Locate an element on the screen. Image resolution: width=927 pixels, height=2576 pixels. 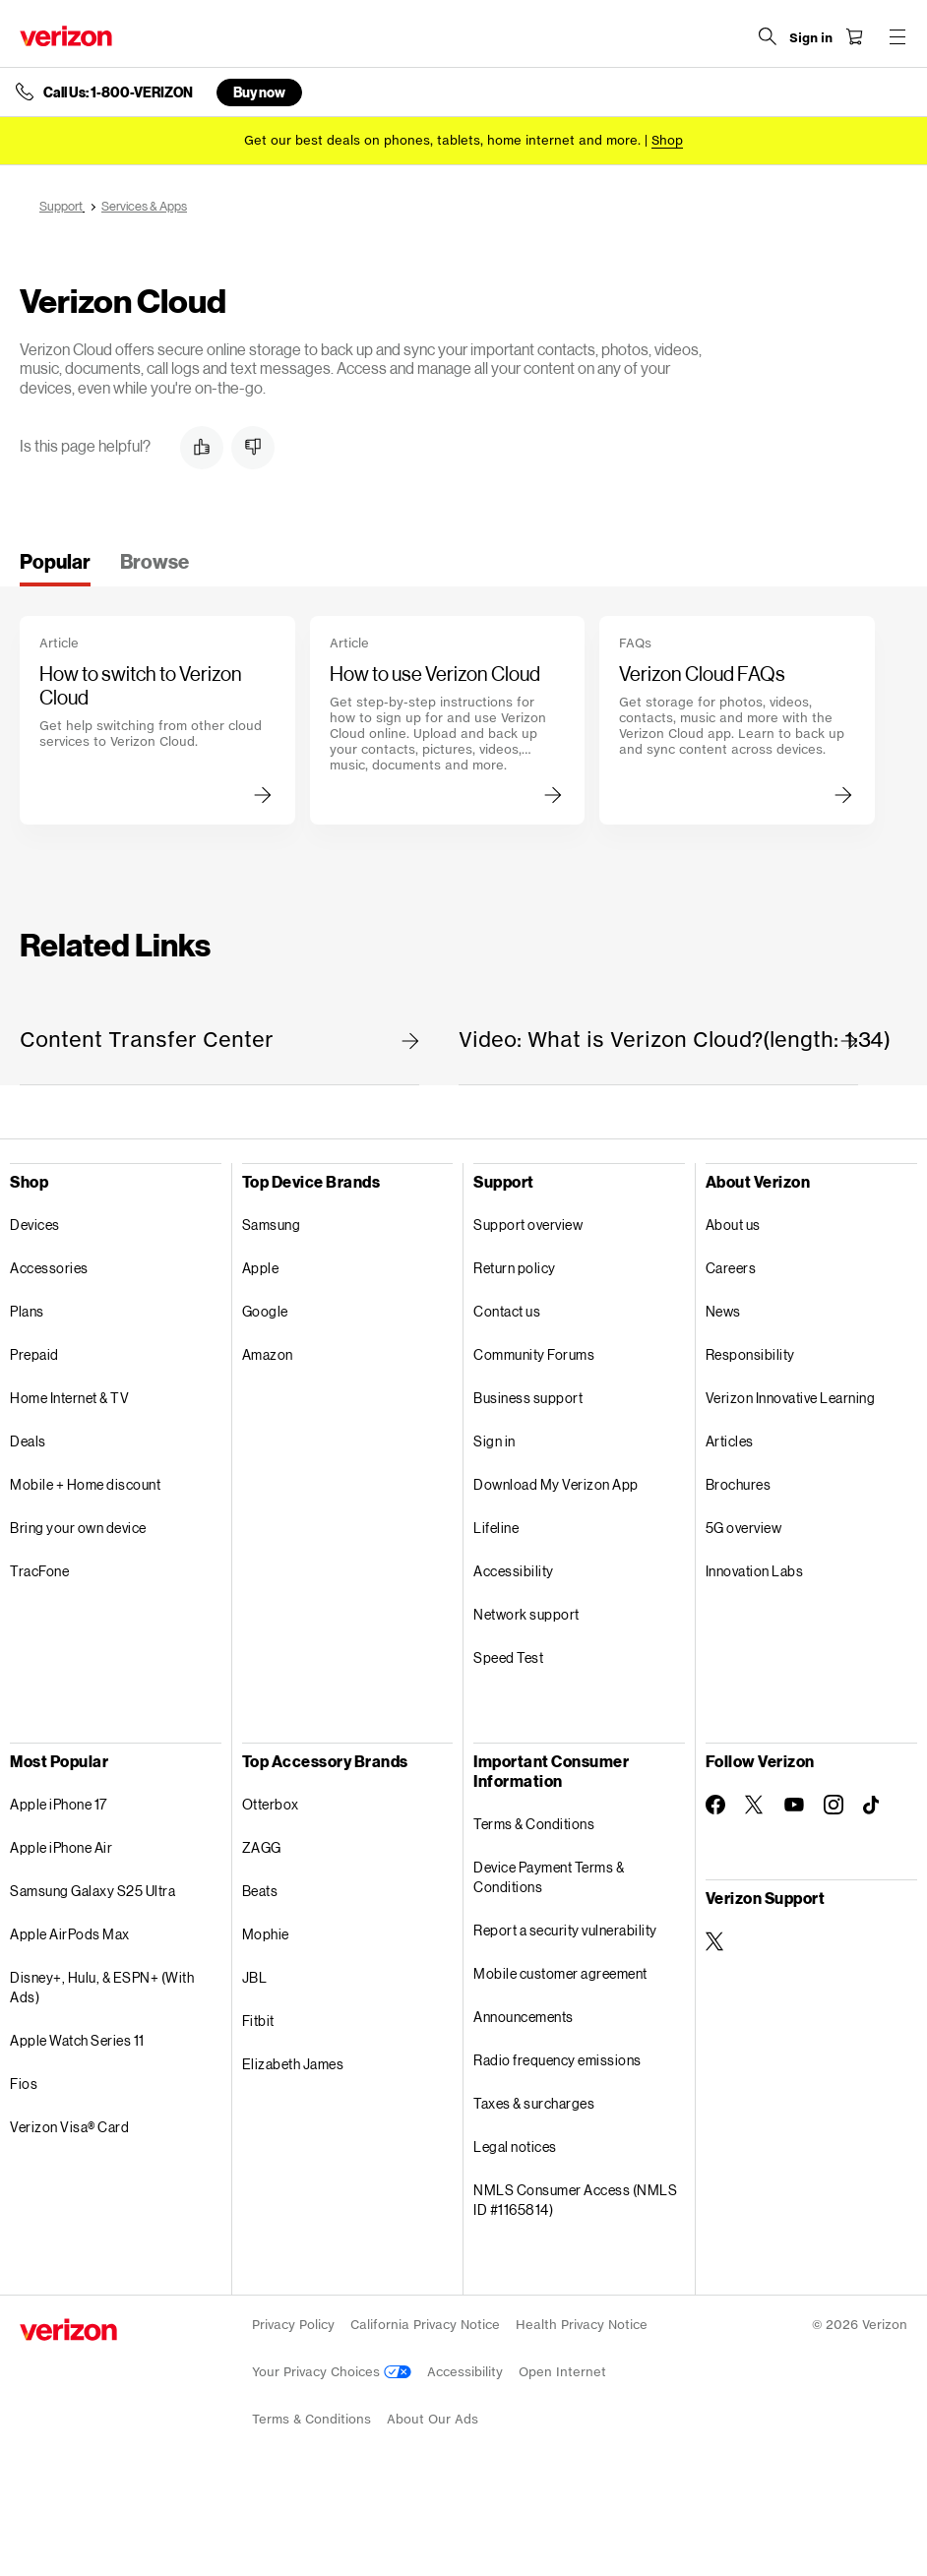
Amazon is located at coordinates (267, 1354).